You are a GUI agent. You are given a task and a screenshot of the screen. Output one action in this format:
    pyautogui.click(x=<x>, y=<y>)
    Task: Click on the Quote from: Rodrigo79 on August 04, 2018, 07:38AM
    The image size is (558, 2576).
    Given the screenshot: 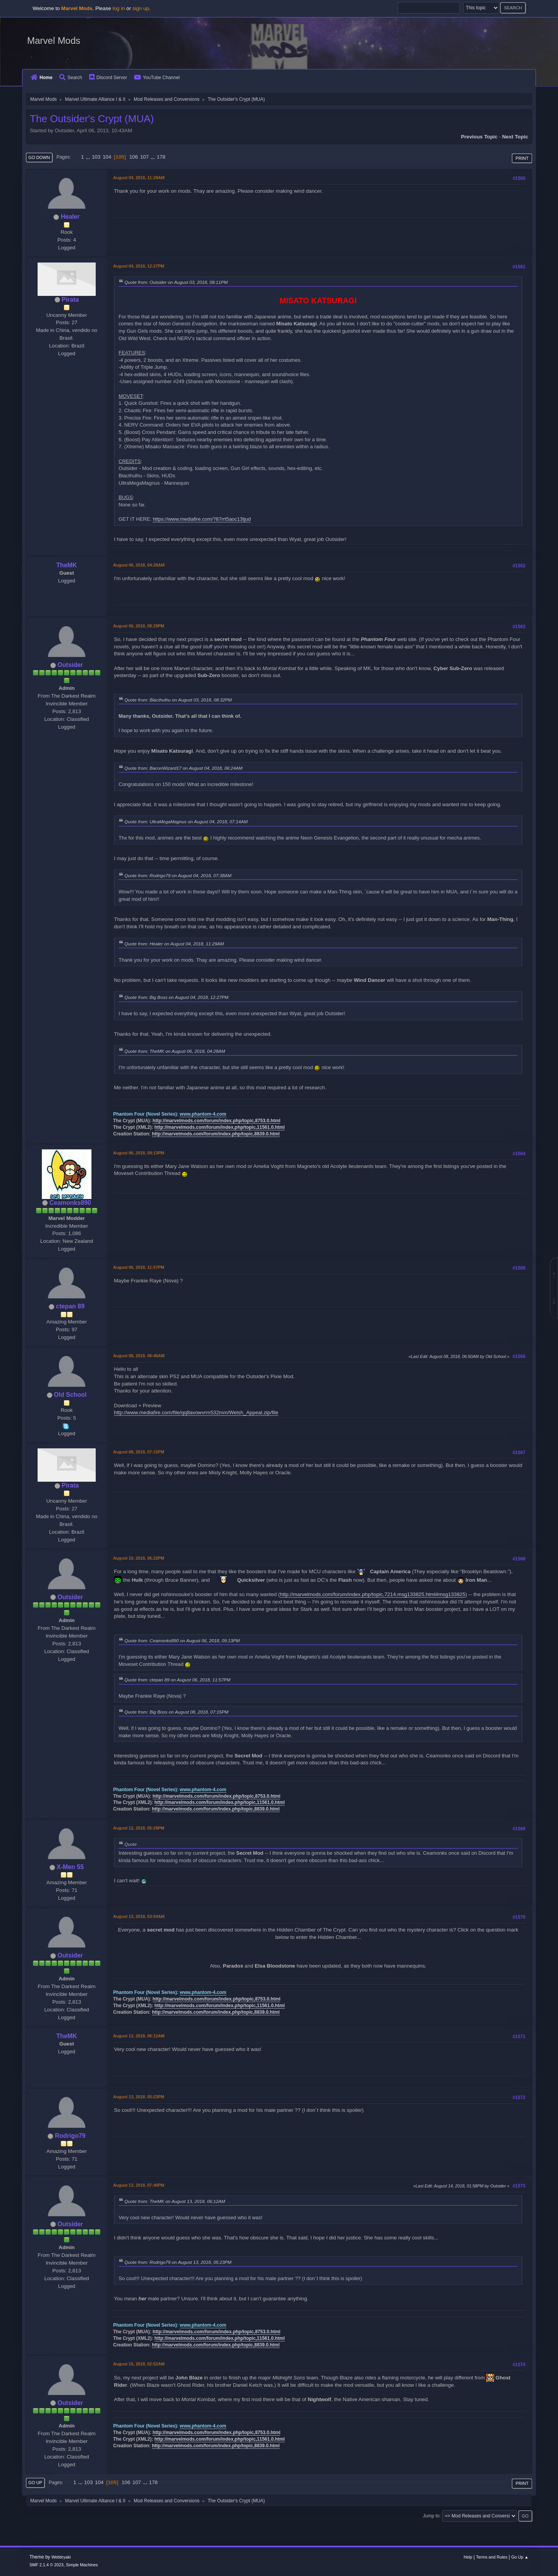 What is the action you would take?
    pyautogui.click(x=177, y=875)
    